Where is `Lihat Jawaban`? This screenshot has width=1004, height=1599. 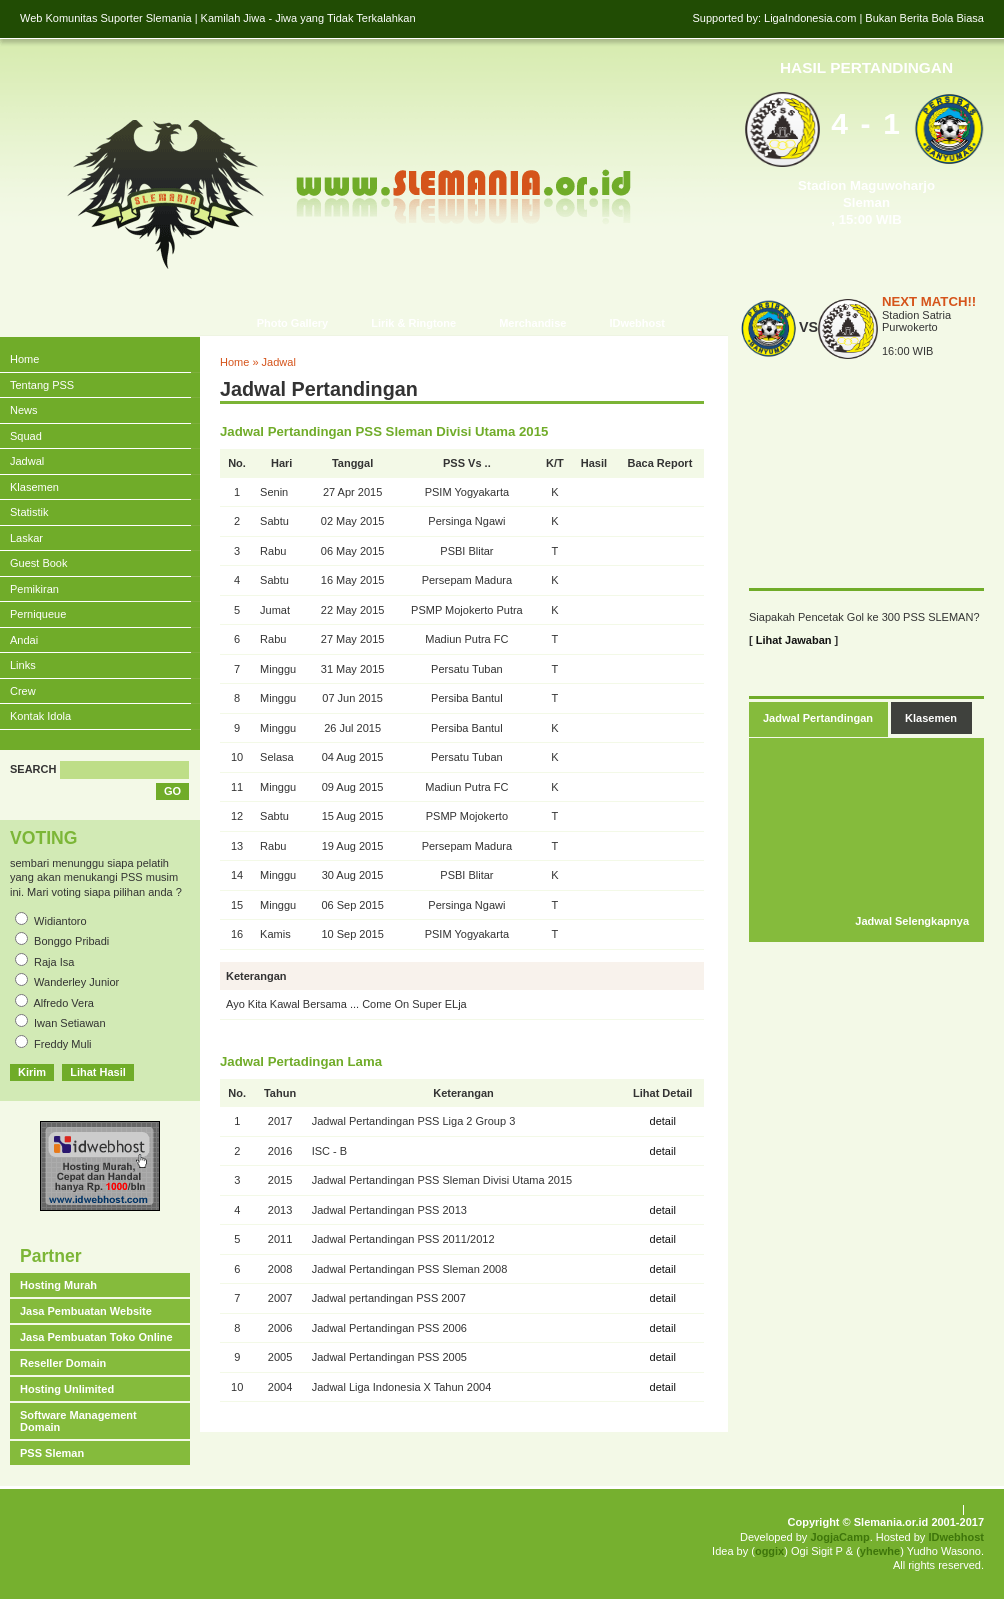
Lihat Jawaban is located at coordinates (794, 640).